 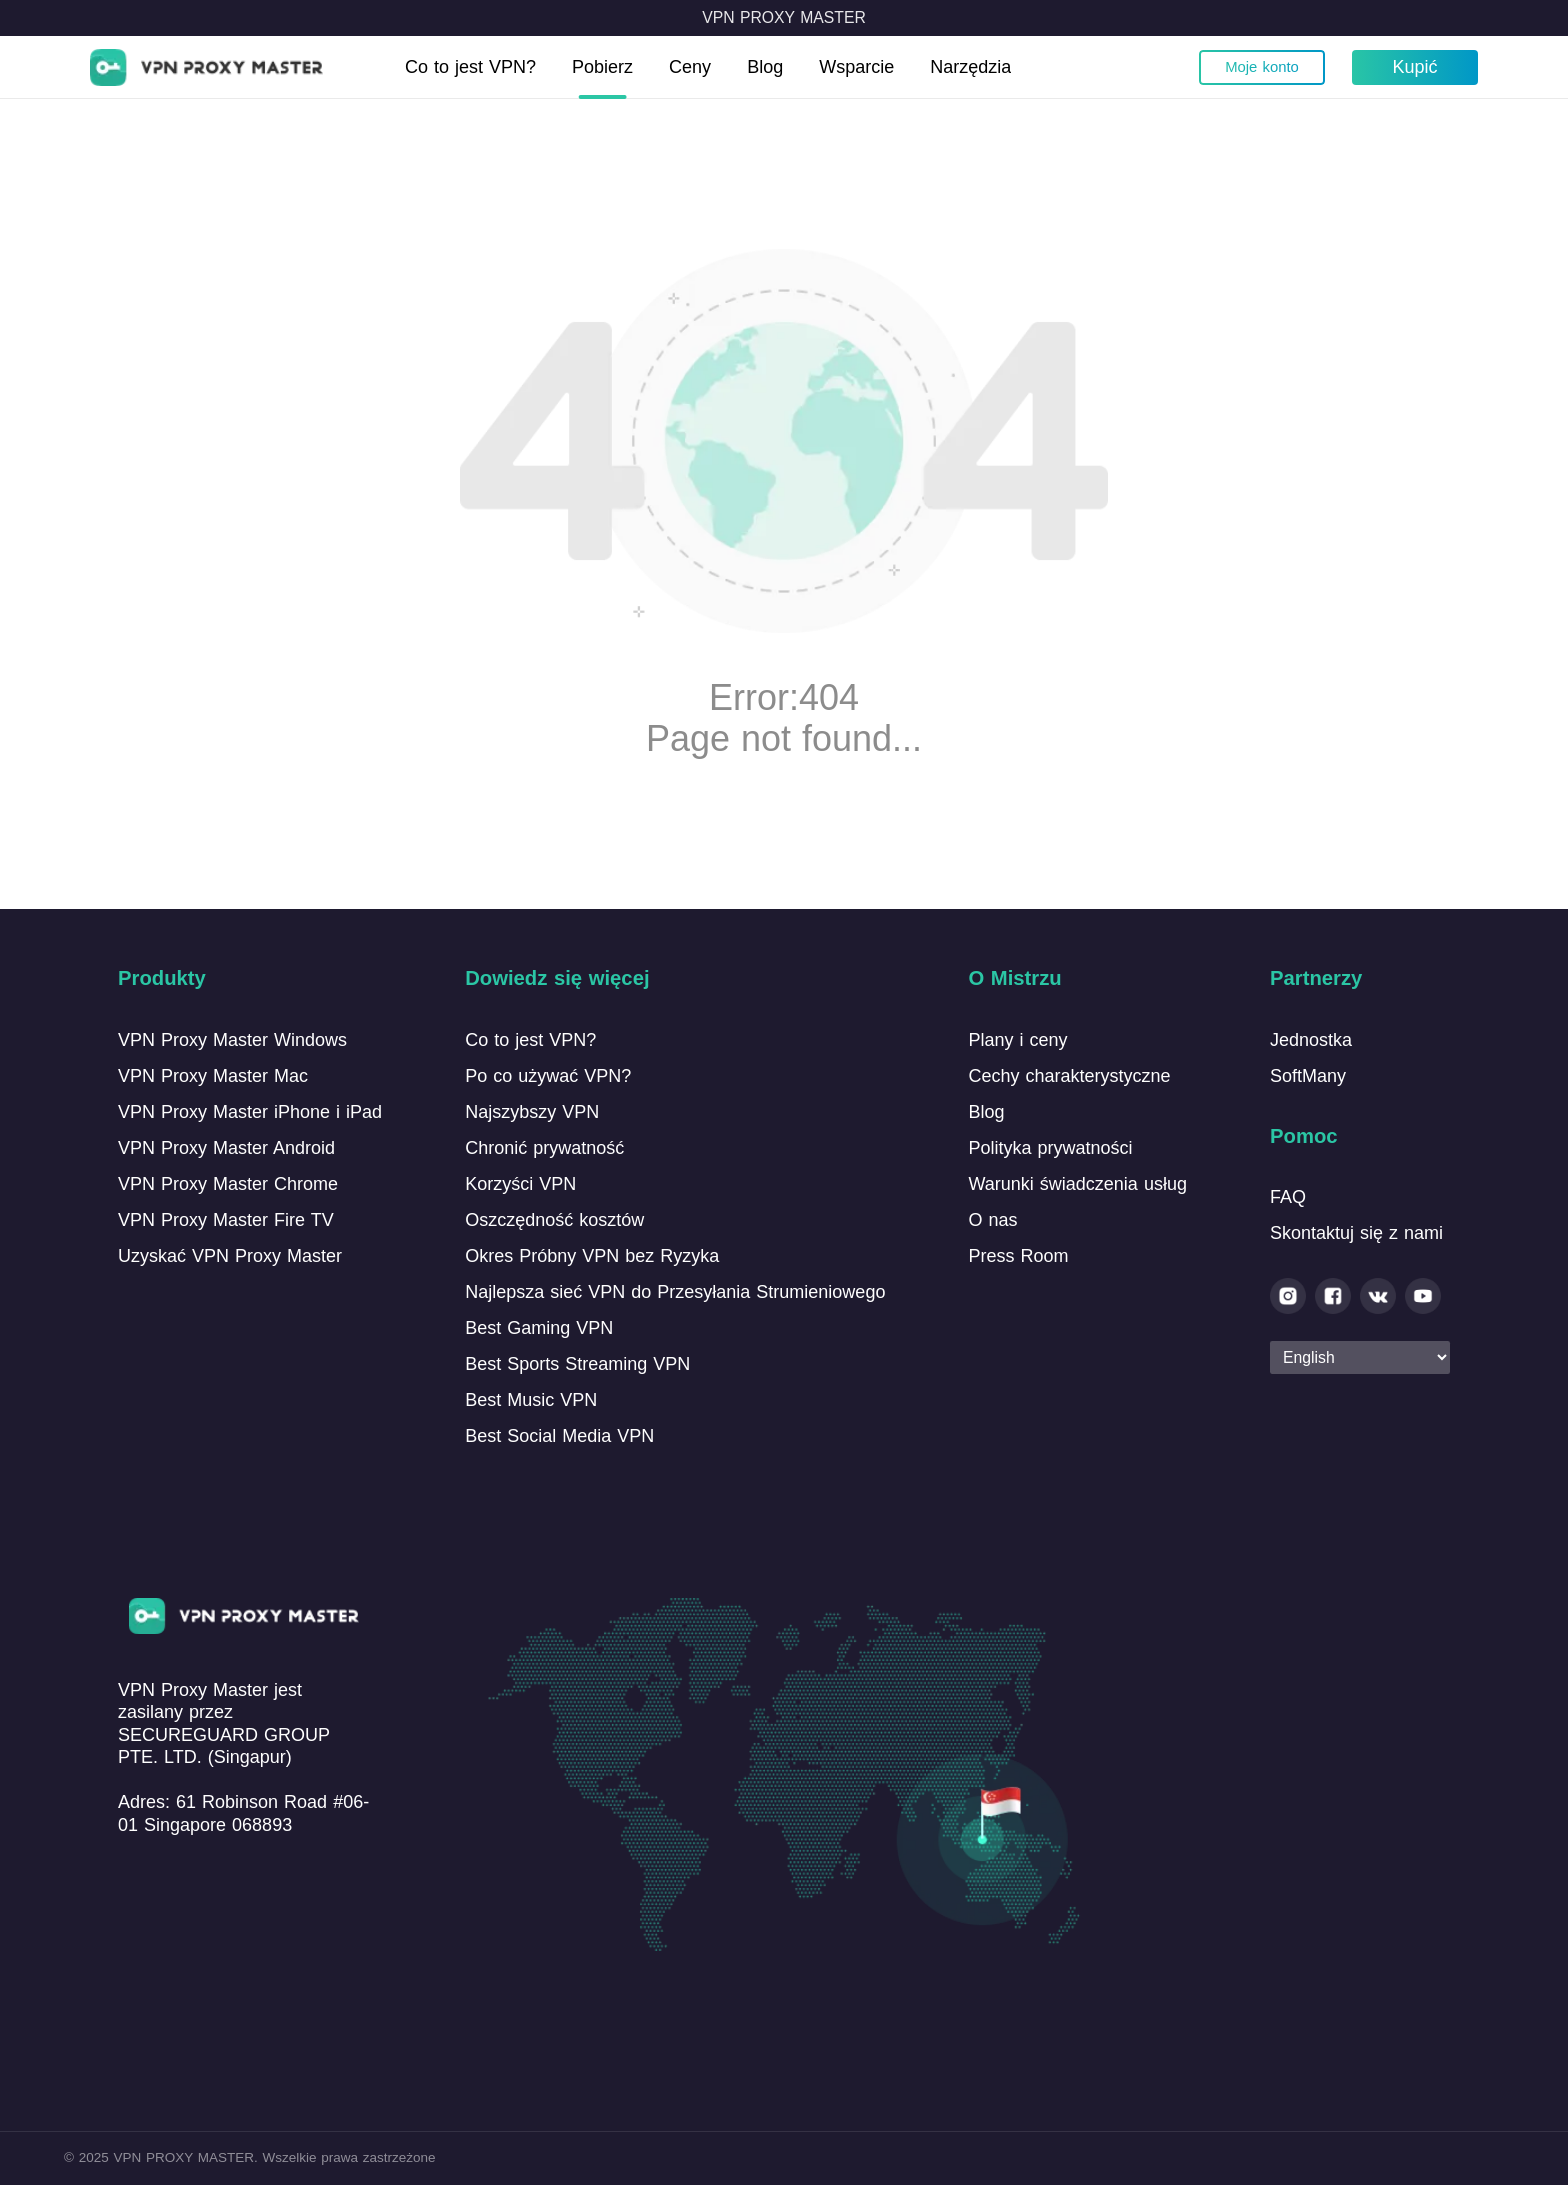 What do you see at coordinates (213, 1076) in the screenshot?
I see `VPN Proxy Master Mac` at bounding box center [213, 1076].